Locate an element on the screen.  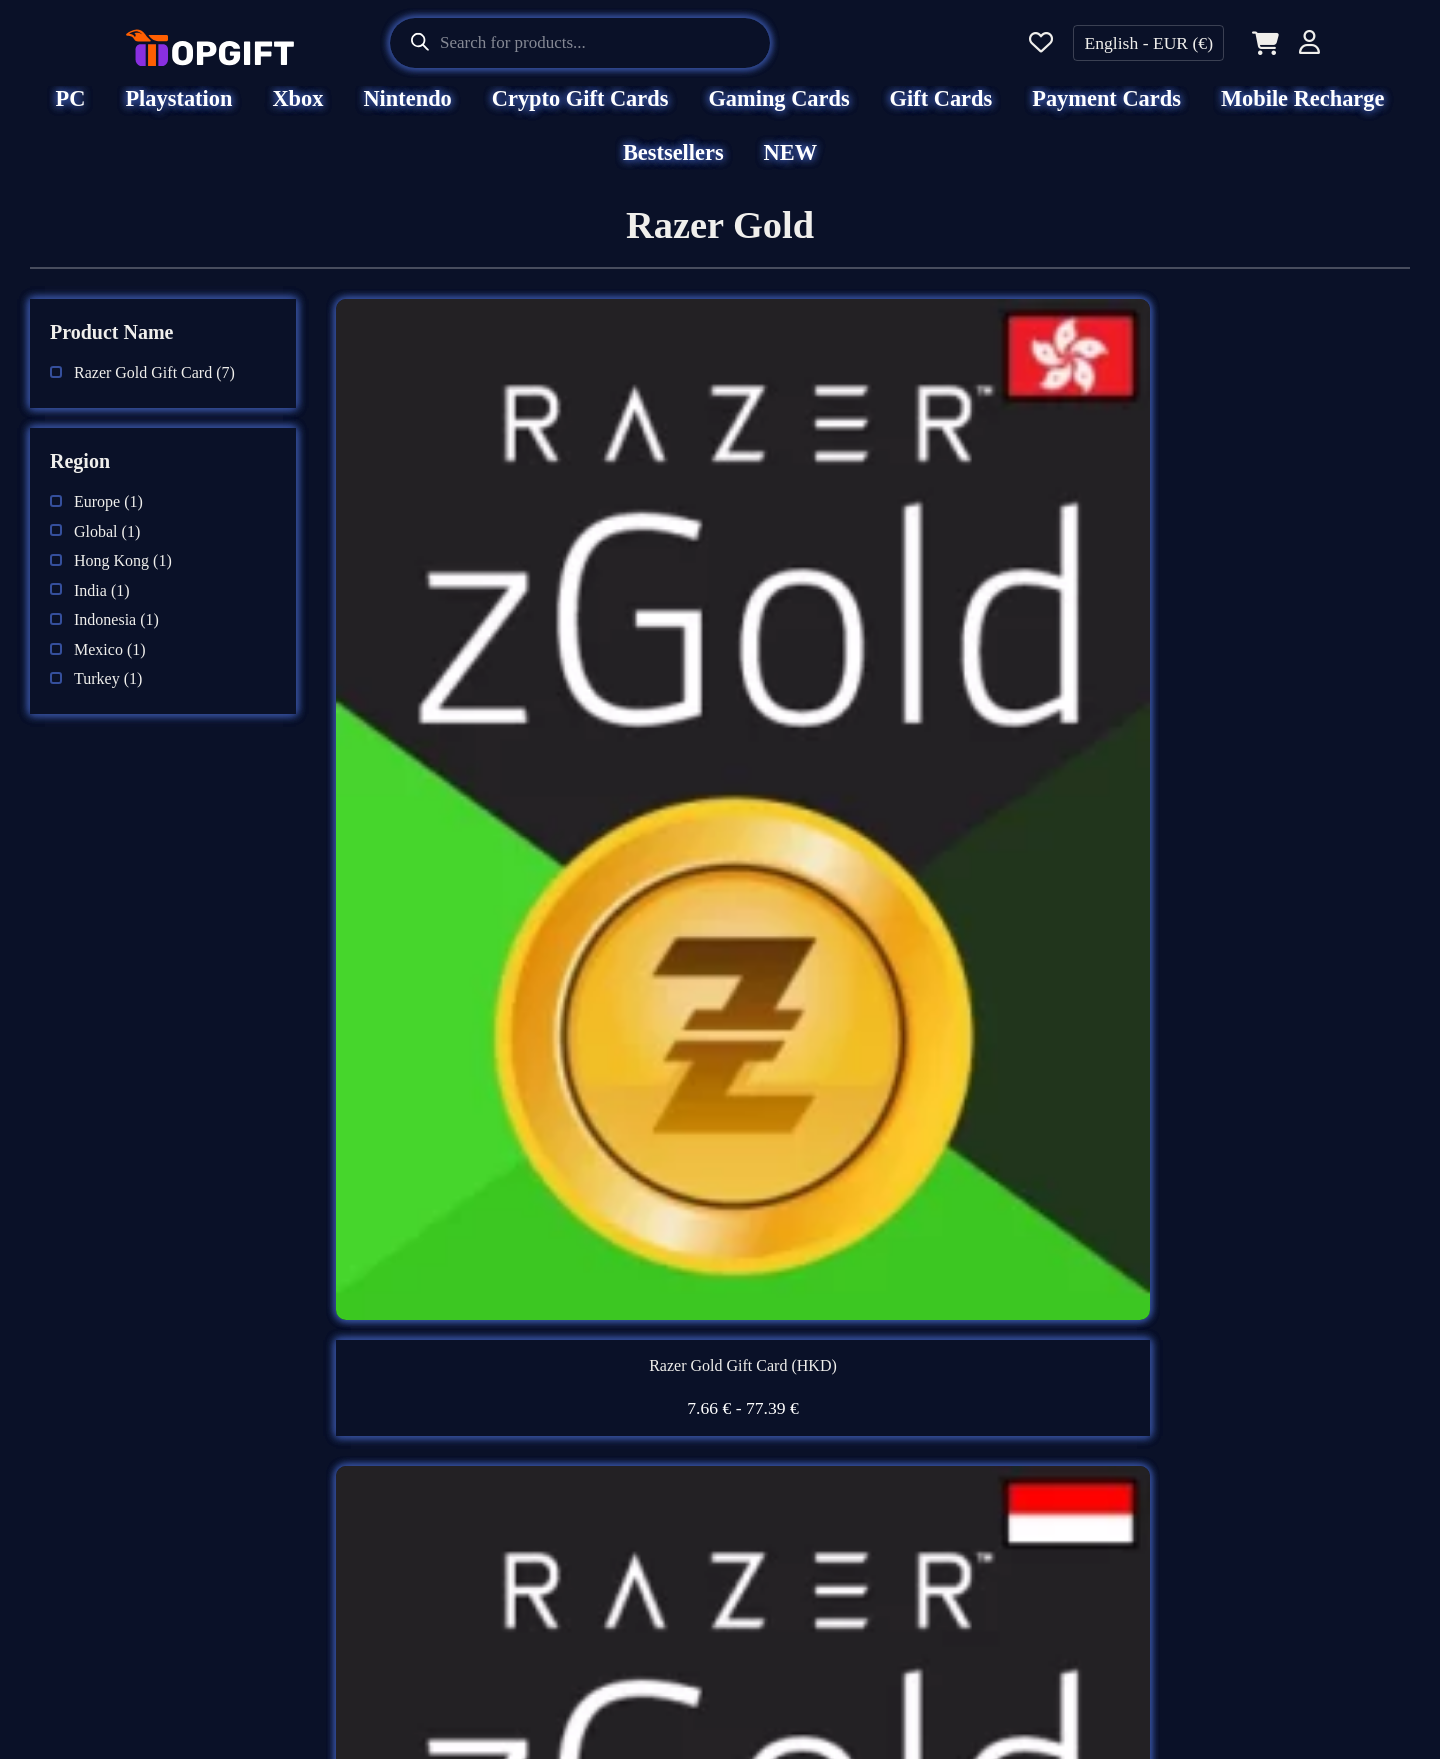
Refund Policy is located at coordinates (457, 1568).